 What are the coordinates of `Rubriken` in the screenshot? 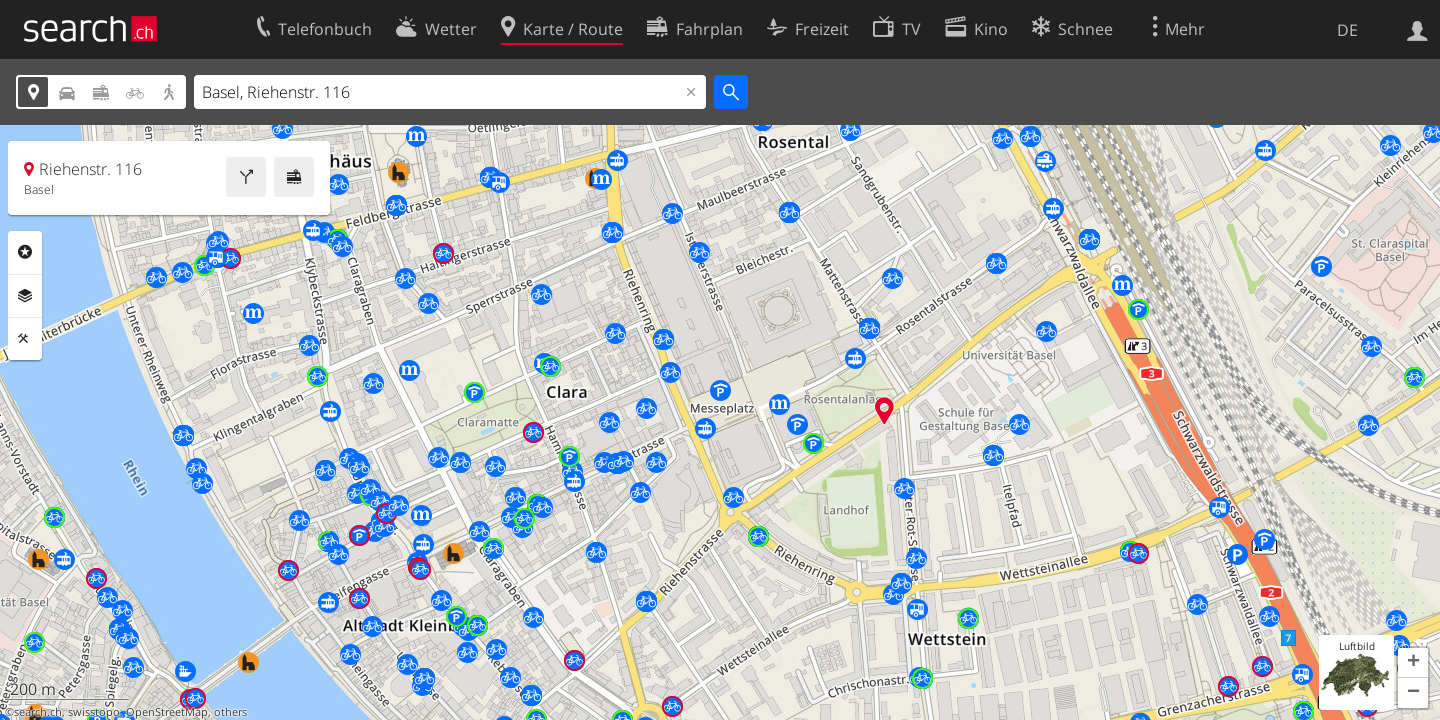 It's located at (25, 252).